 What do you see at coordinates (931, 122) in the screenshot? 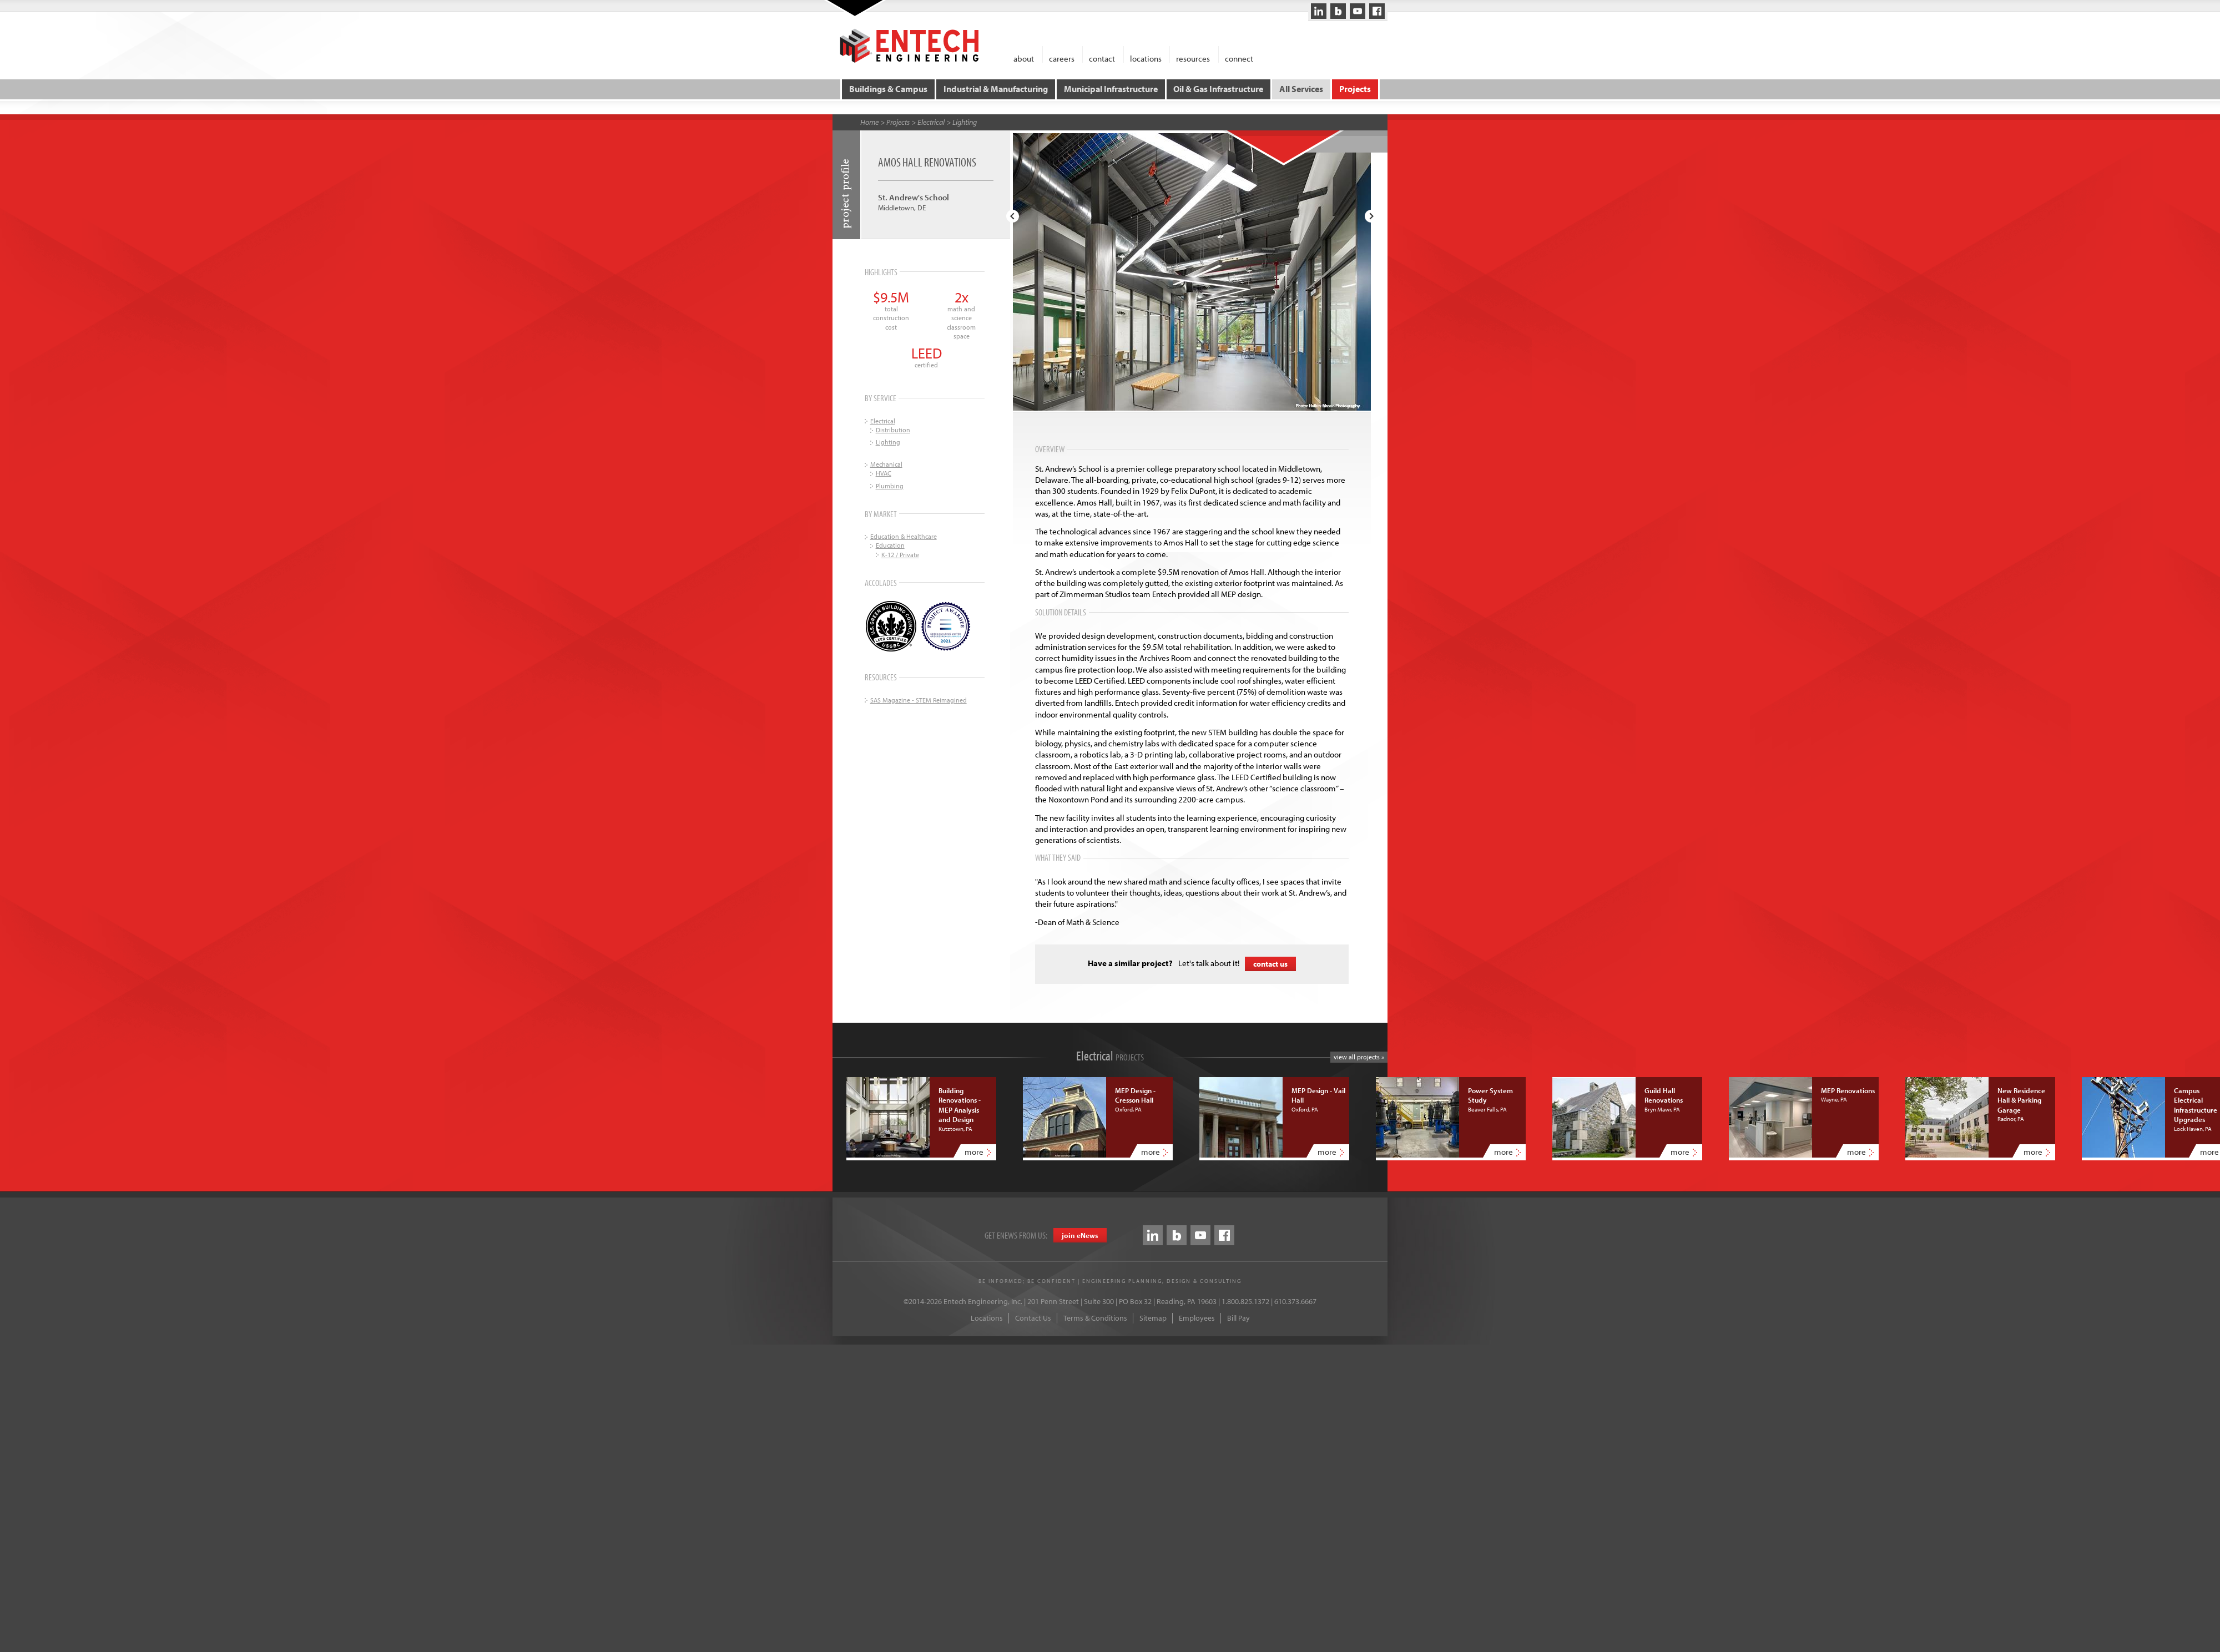
I see `Electrical` at bounding box center [931, 122].